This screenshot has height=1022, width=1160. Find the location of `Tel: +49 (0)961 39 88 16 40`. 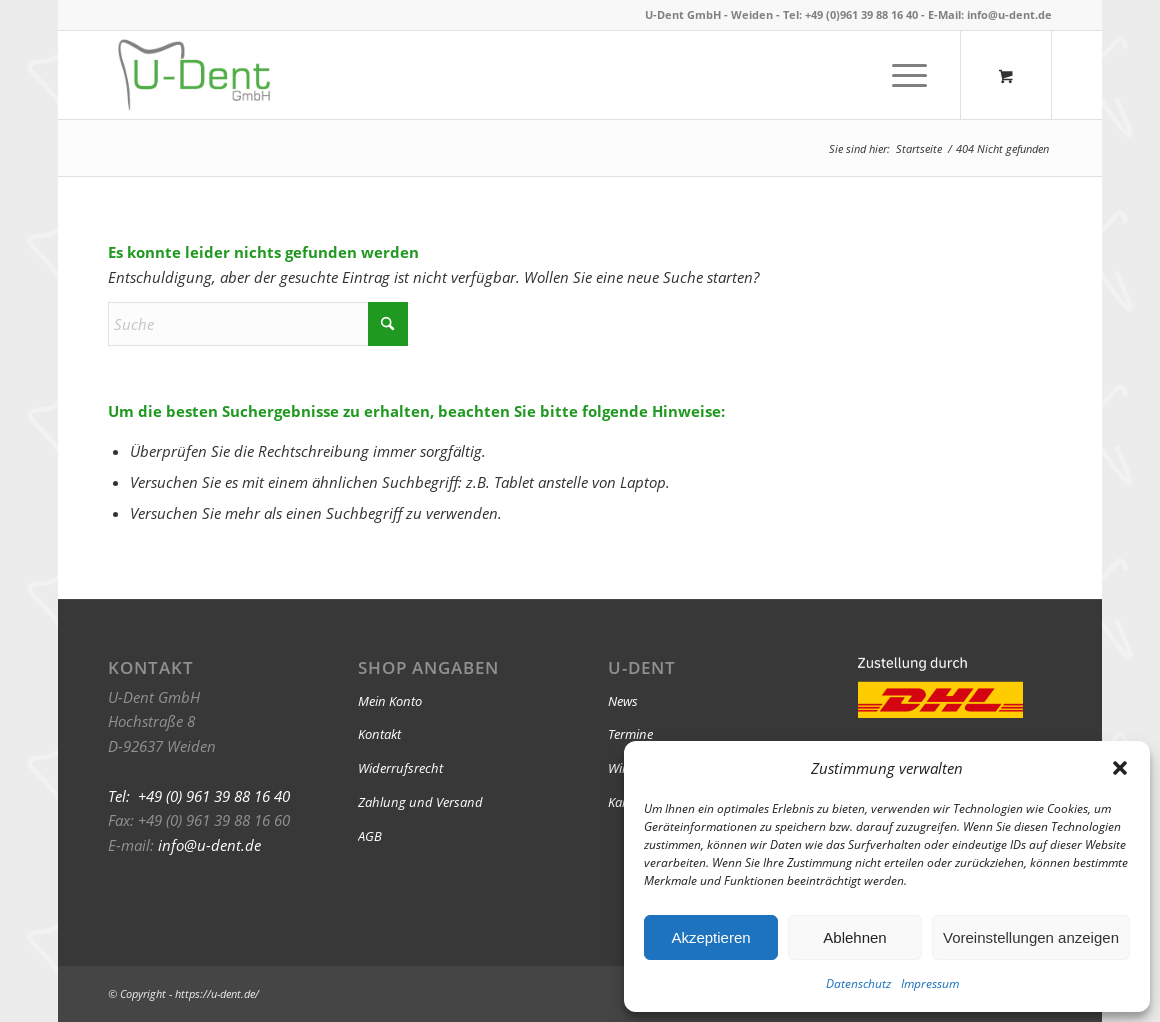

Tel: +49 (0)961 39 88 16 40 is located at coordinates (850, 14).